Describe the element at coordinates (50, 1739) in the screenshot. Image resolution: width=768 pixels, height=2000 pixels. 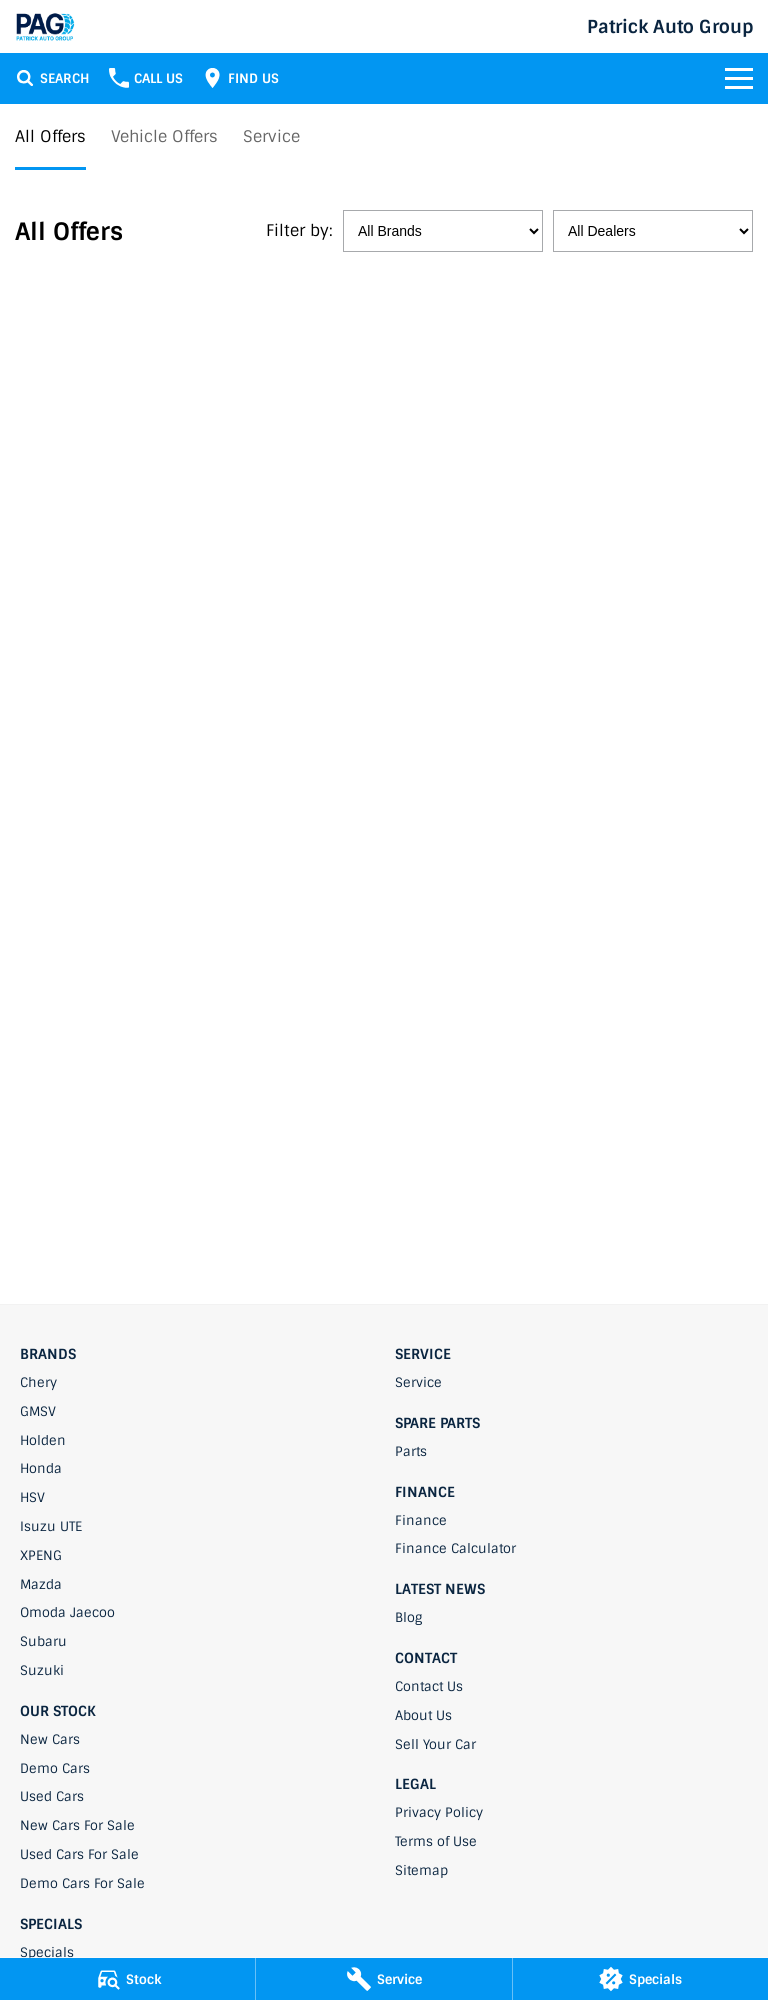
I see `New Cars` at that location.